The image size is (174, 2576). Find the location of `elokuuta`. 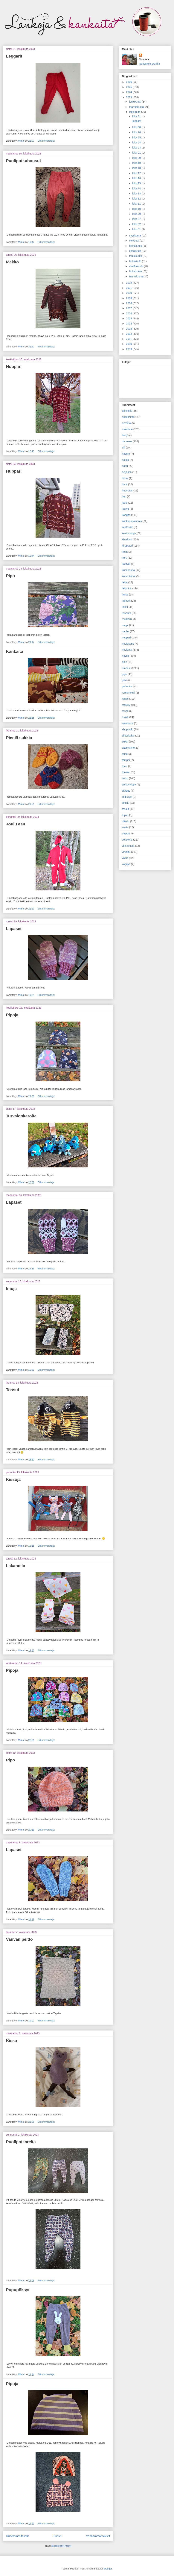

elokuuta is located at coordinates (134, 240).